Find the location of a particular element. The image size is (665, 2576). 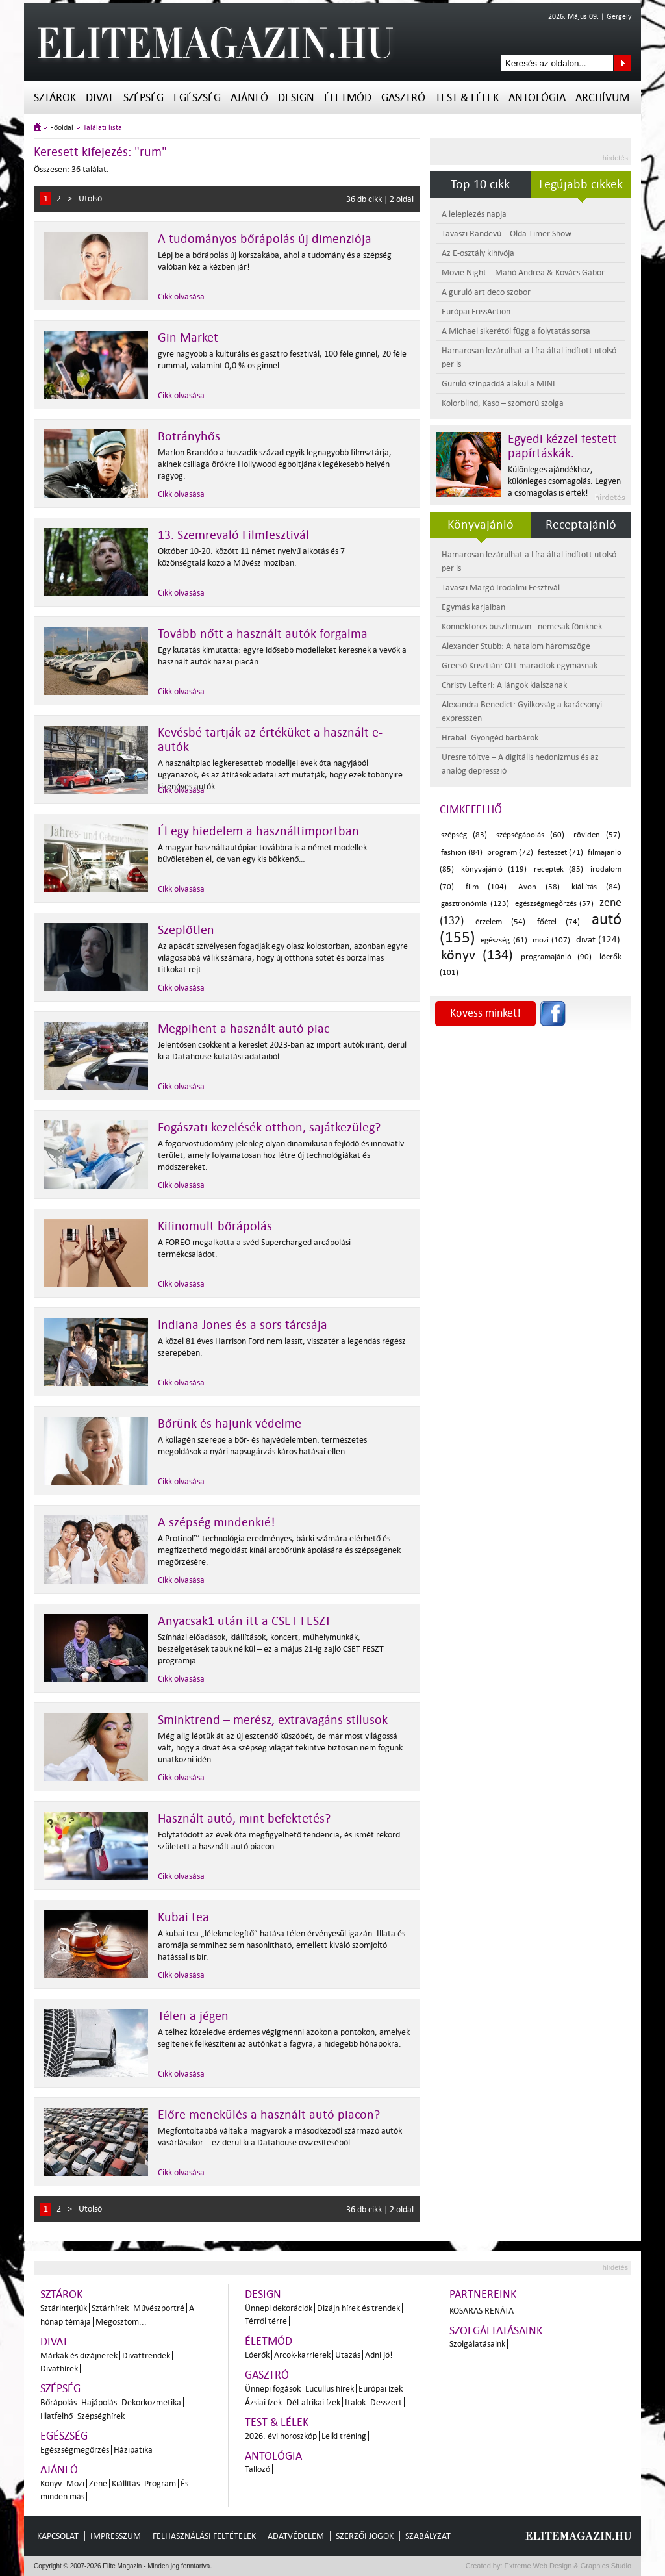

Ünnepi fogások is located at coordinates (273, 2388).